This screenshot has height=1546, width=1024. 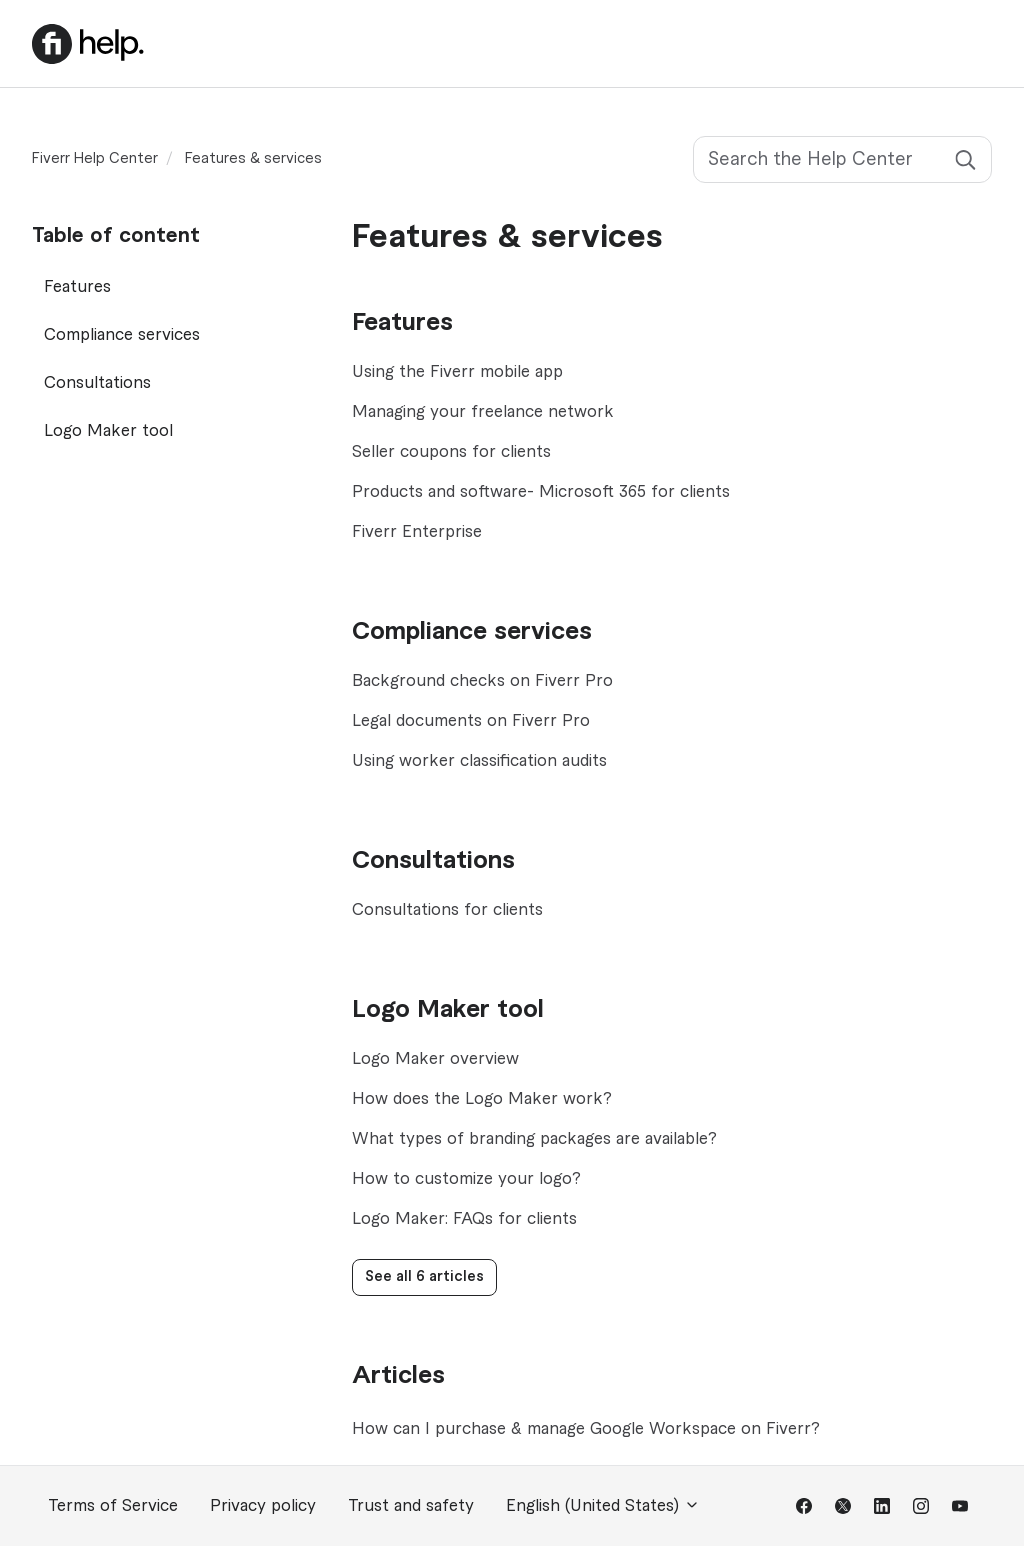 I want to click on [Search the Help Center], so click(x=842, y=159).